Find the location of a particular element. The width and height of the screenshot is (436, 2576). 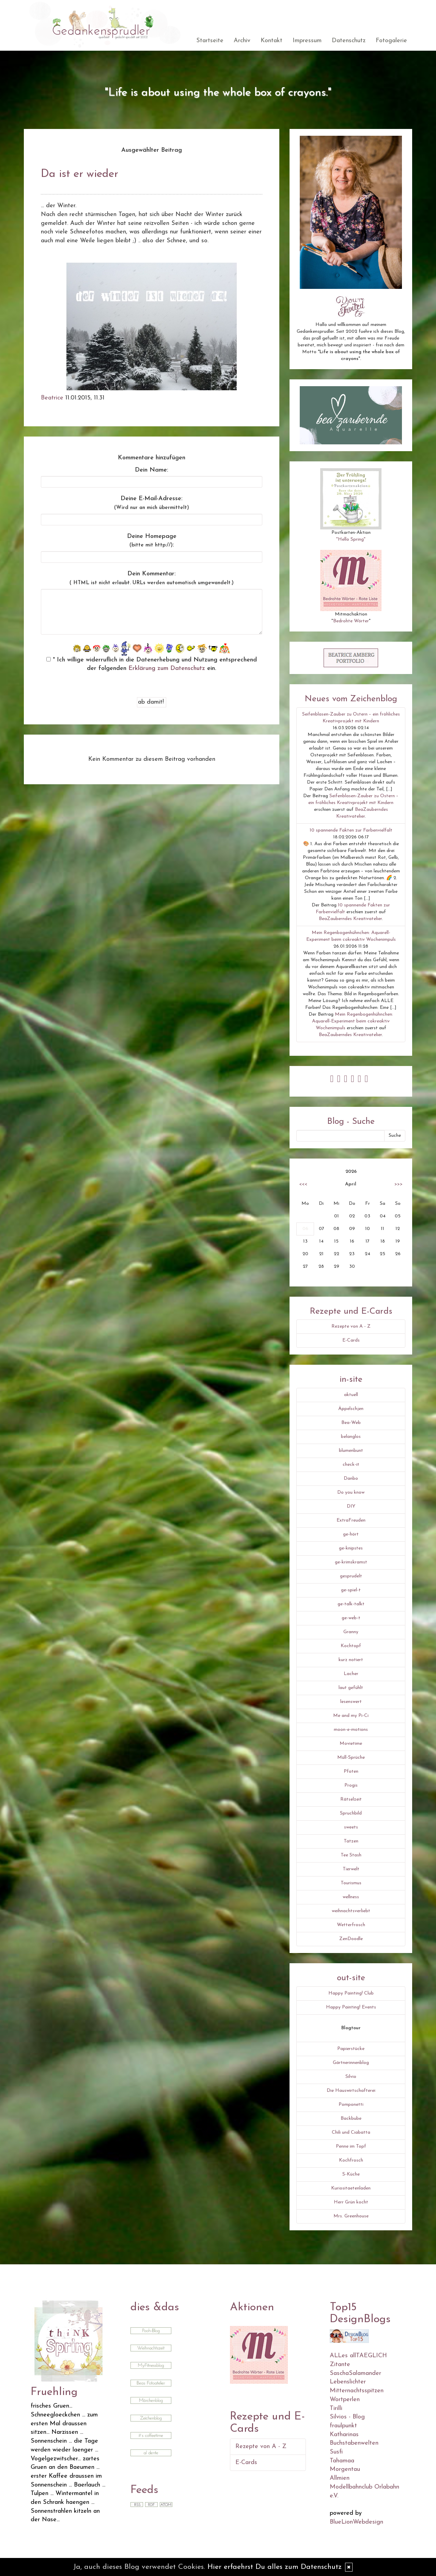

Progis is located at coordinates (351, 1785).